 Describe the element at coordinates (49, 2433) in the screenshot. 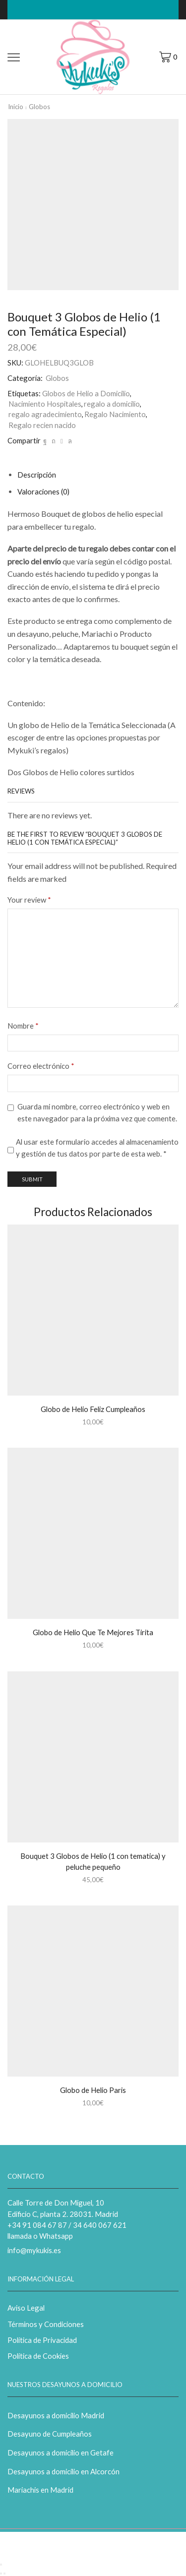

I see `Desayuno de Cumpleaños` at that location.